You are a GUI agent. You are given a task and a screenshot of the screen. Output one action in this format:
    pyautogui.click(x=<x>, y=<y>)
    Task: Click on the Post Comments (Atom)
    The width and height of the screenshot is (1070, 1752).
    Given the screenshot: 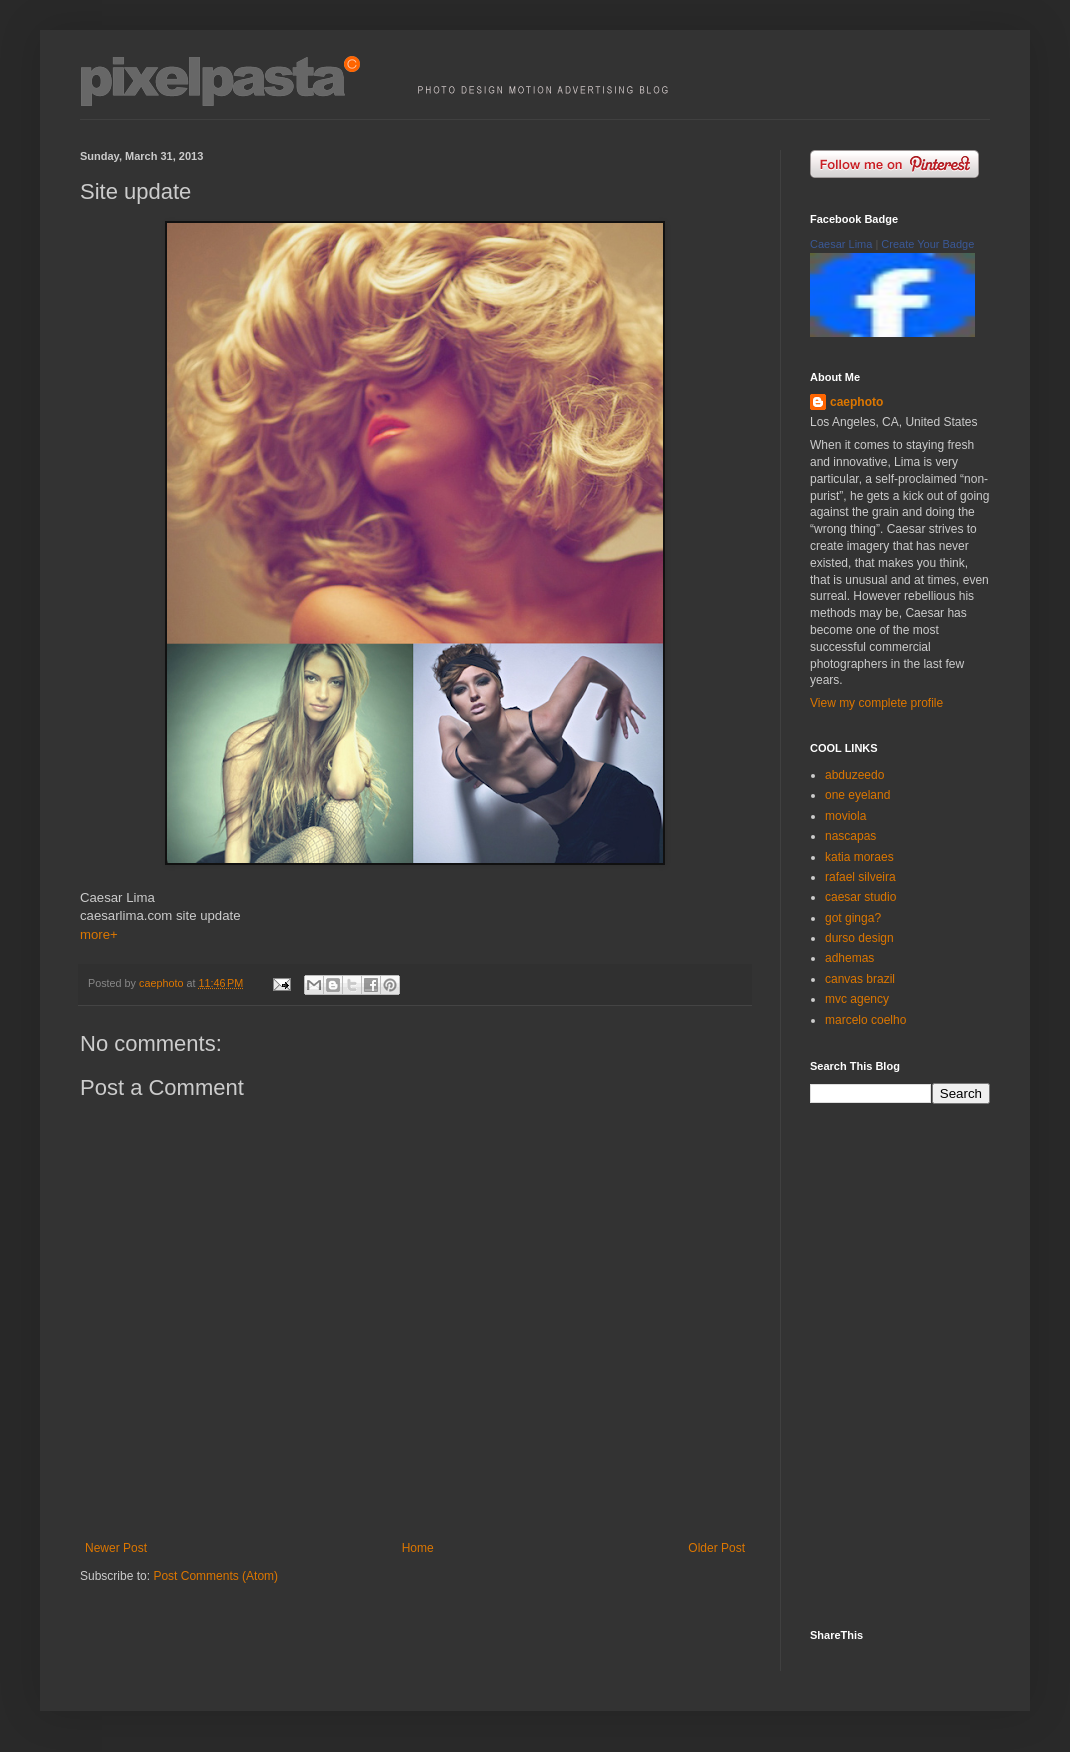 What is the action you would take?
    pyautogui.click(x=215, y=1576)
    